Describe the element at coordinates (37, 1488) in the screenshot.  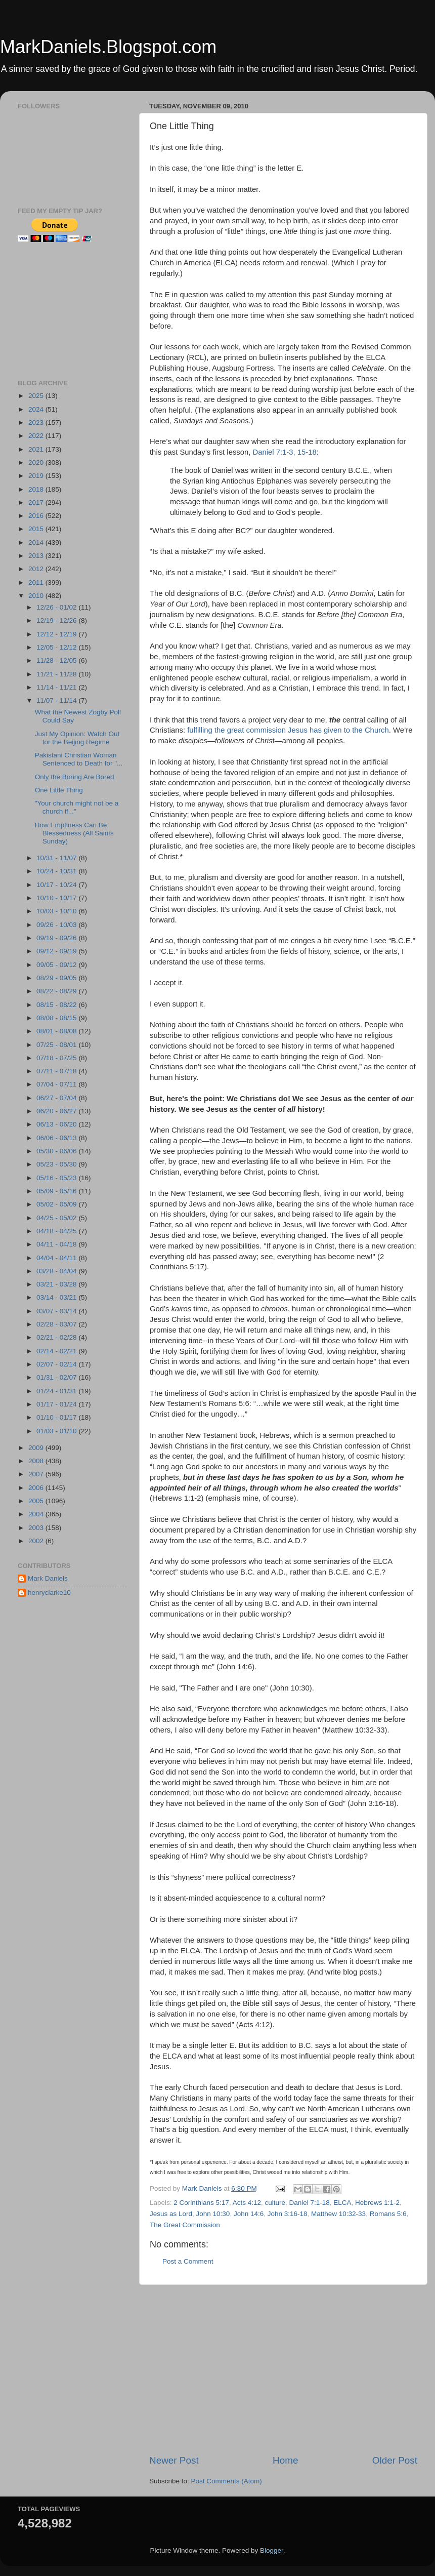
I see `2006` at that location.